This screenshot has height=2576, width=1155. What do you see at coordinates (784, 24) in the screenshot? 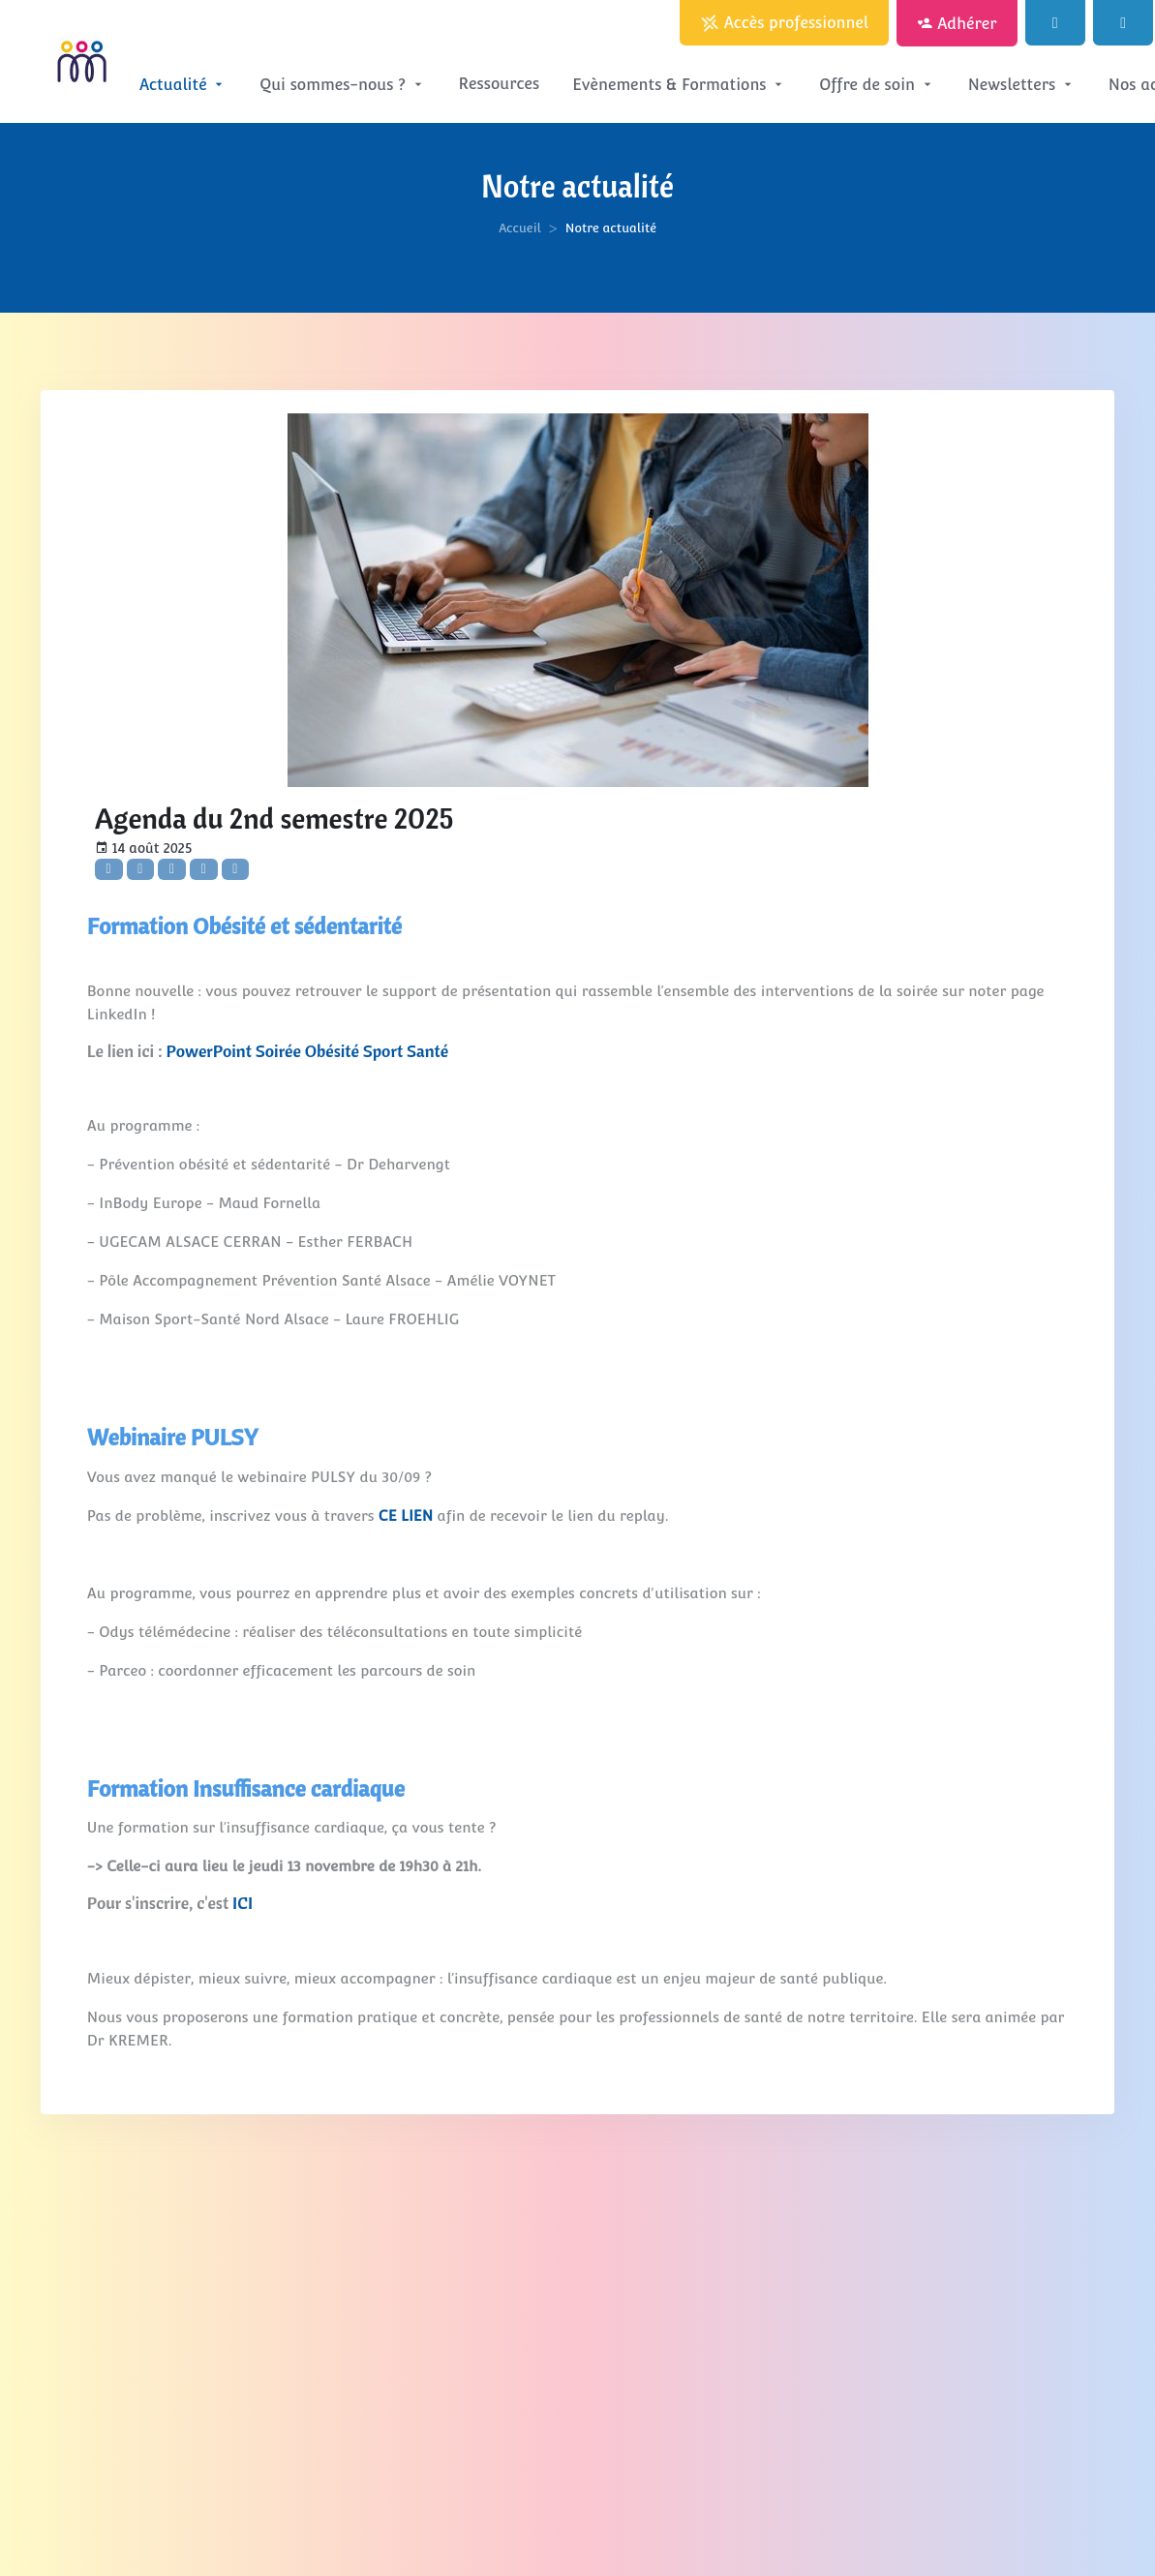
I see `Accès professionnel` at bounding box center [784, 24].